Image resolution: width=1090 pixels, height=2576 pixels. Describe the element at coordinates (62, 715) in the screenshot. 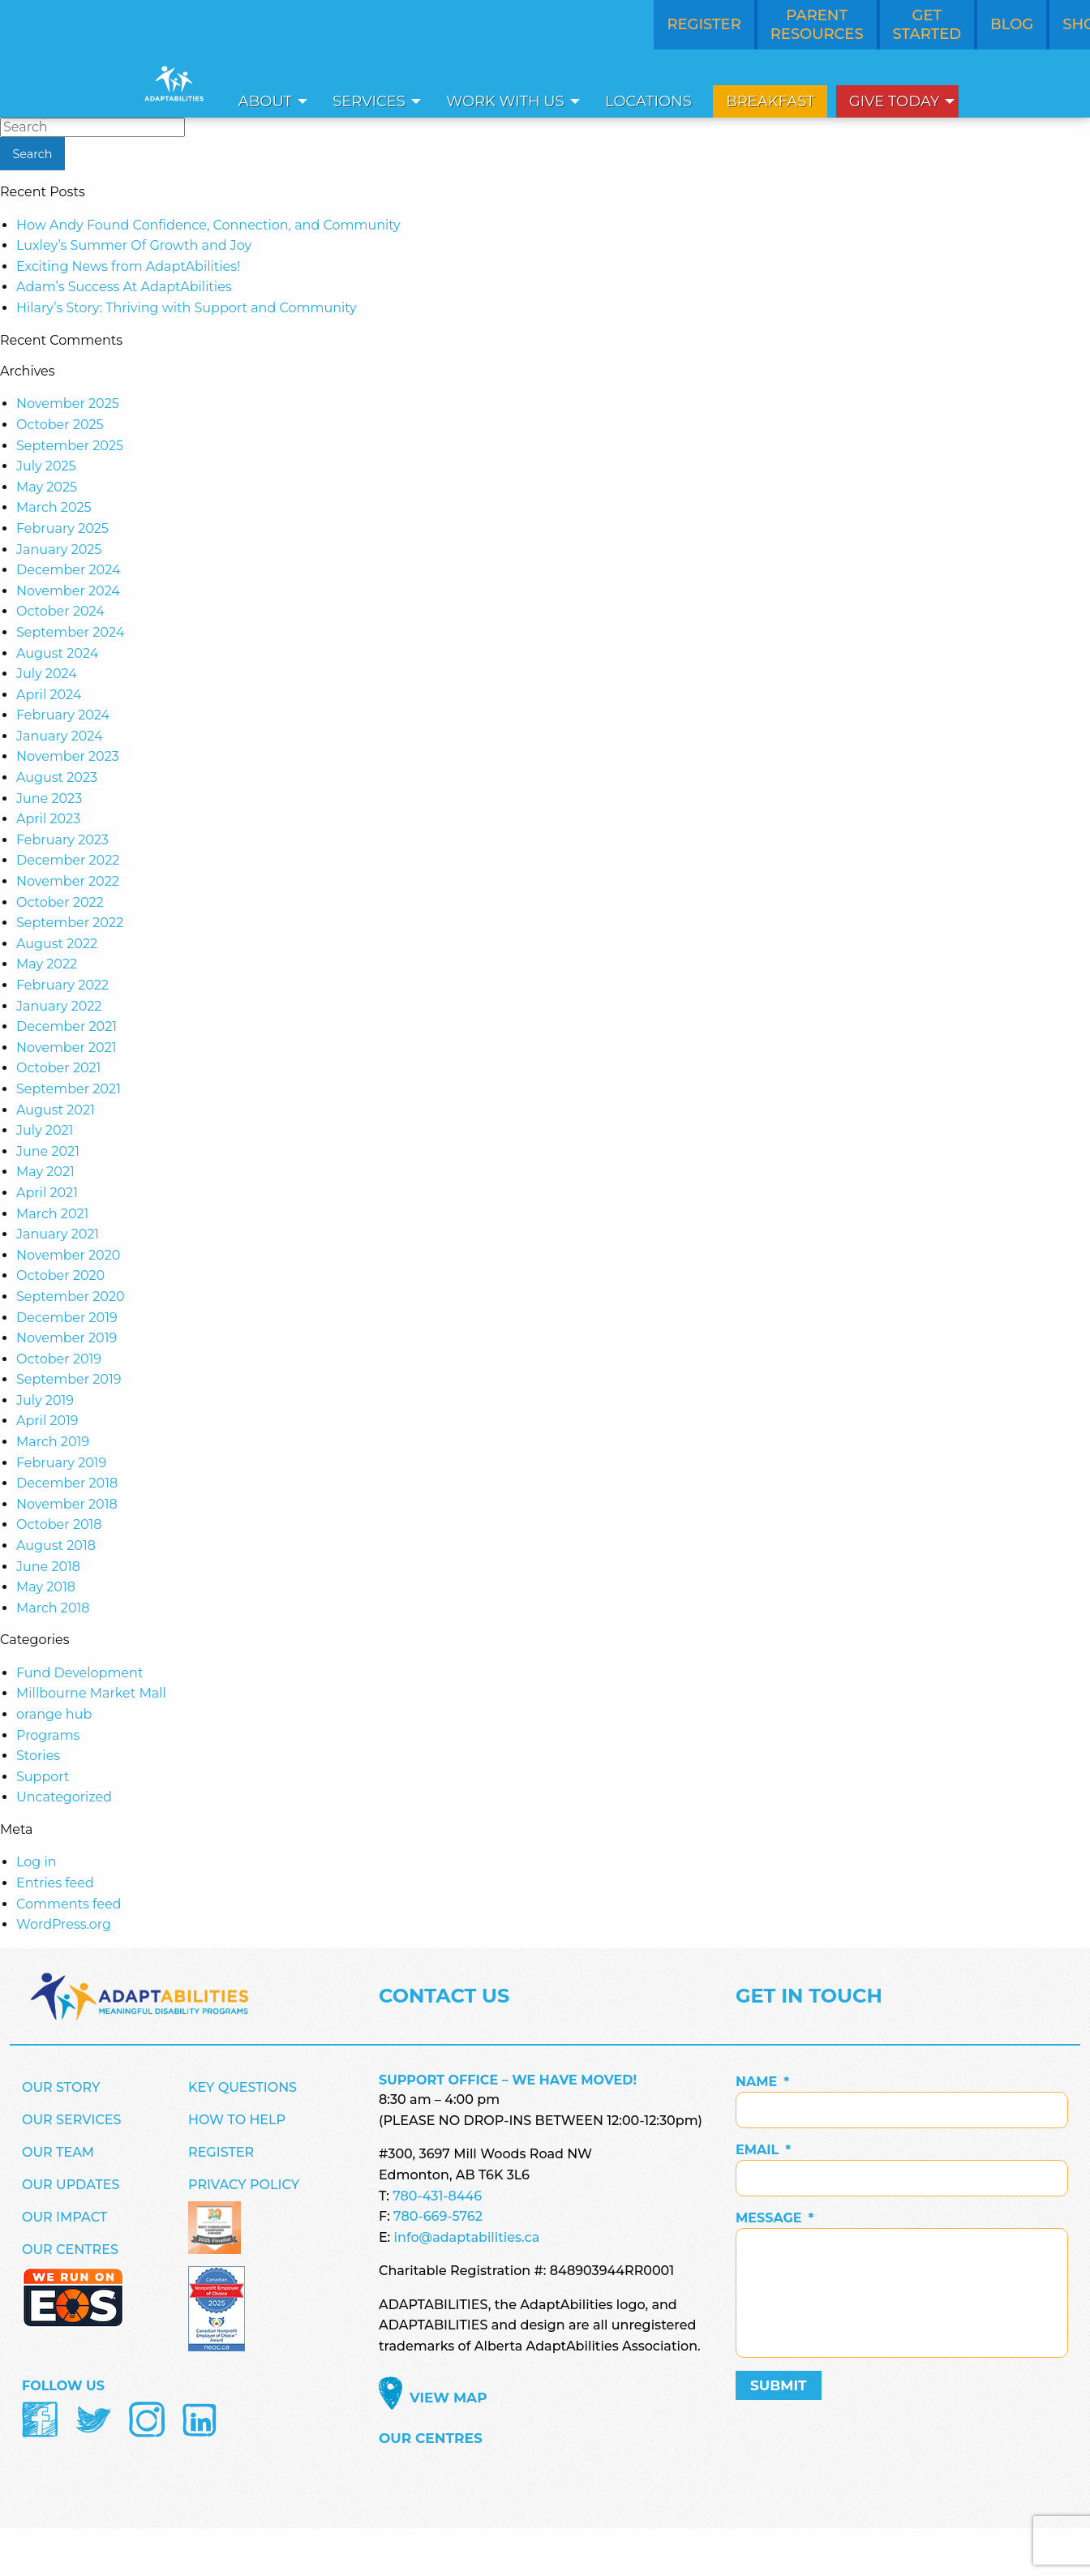

I see `February 2024` at that location.